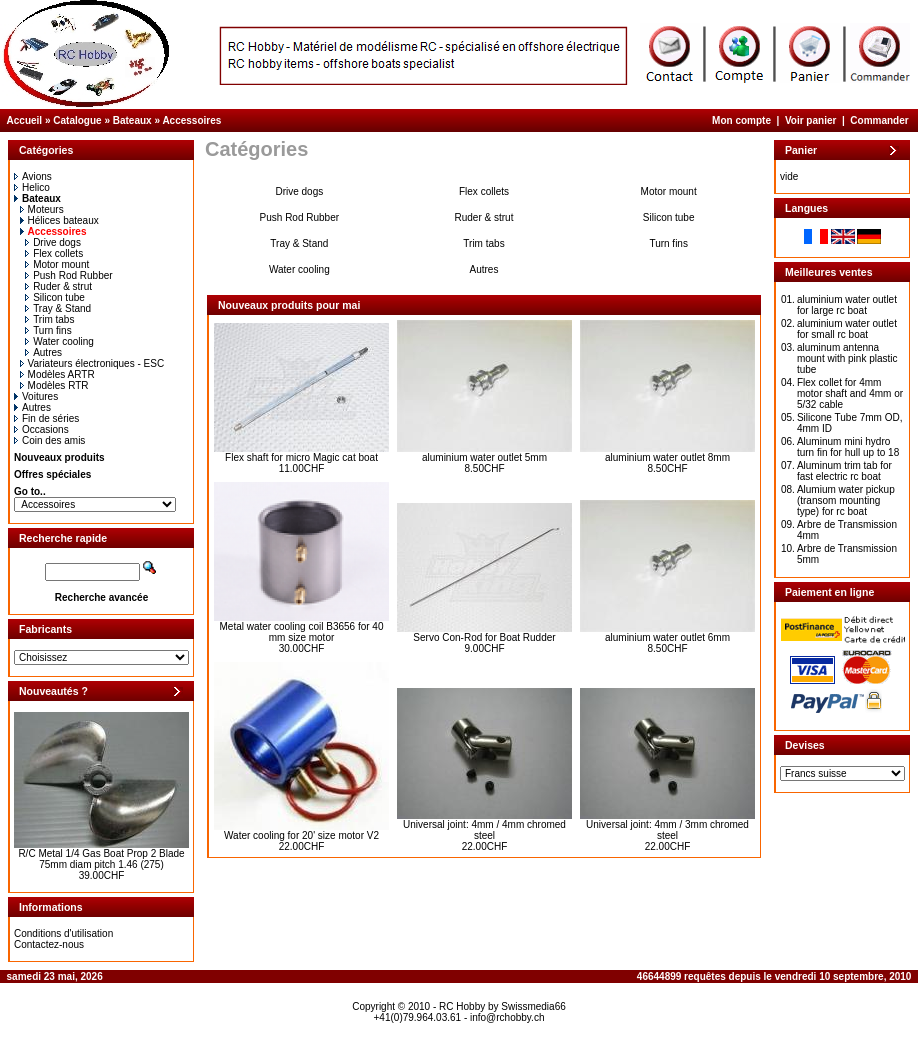  Describe the element at coordinates (132, 120) in the screenshot. I see `Bateaux` at that location.